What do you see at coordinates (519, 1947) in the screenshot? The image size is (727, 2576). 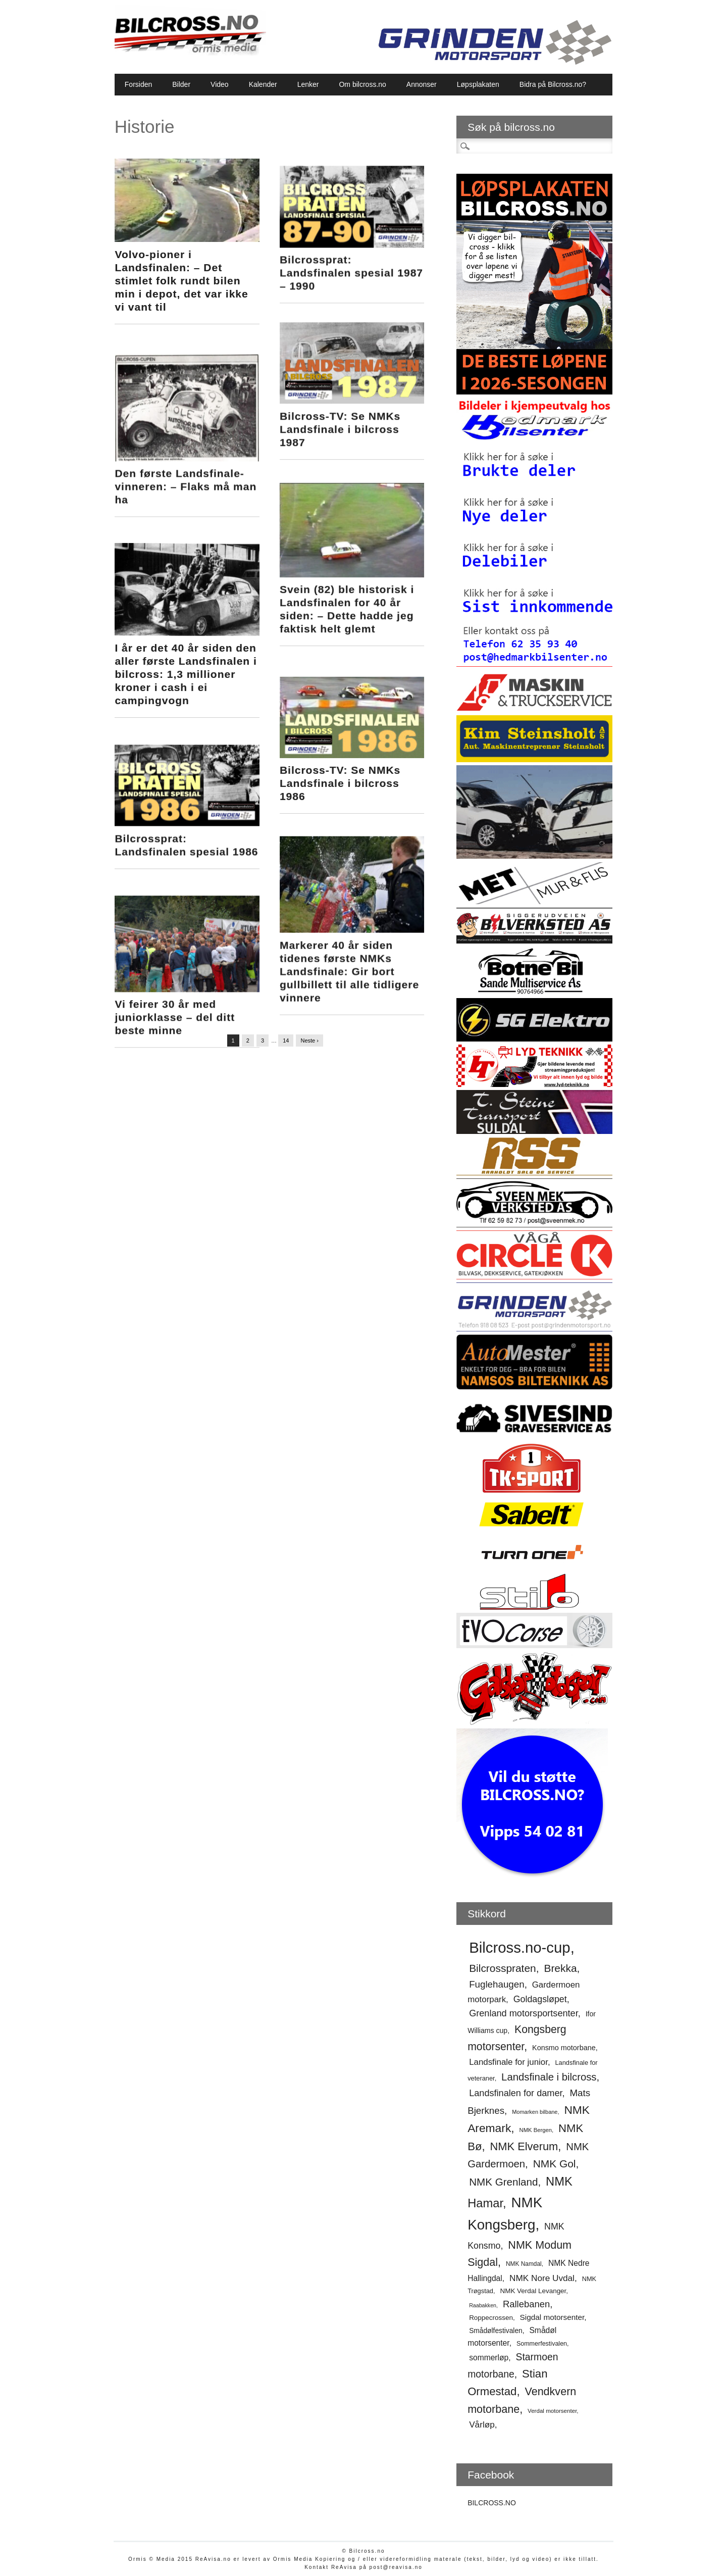 I see `Bilcross.no-cup [Bilcross.no-cup (178 elementer)]` at bounding box center [519, 1947].